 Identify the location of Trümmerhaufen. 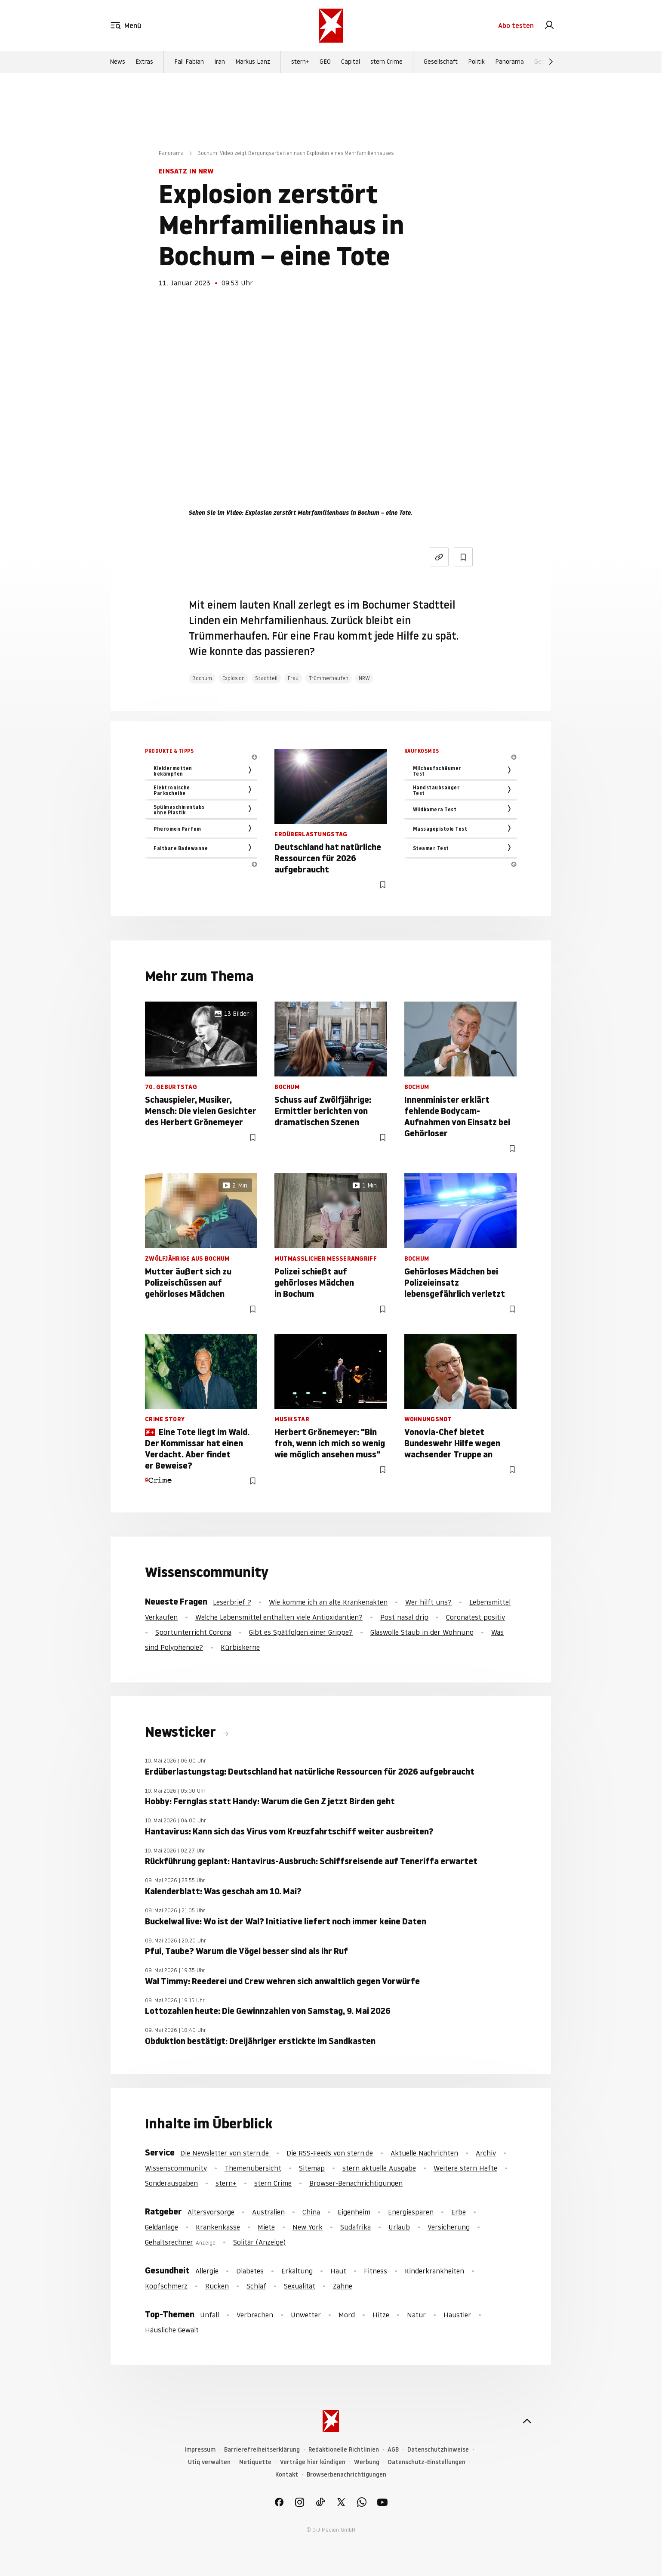
(328, 678).